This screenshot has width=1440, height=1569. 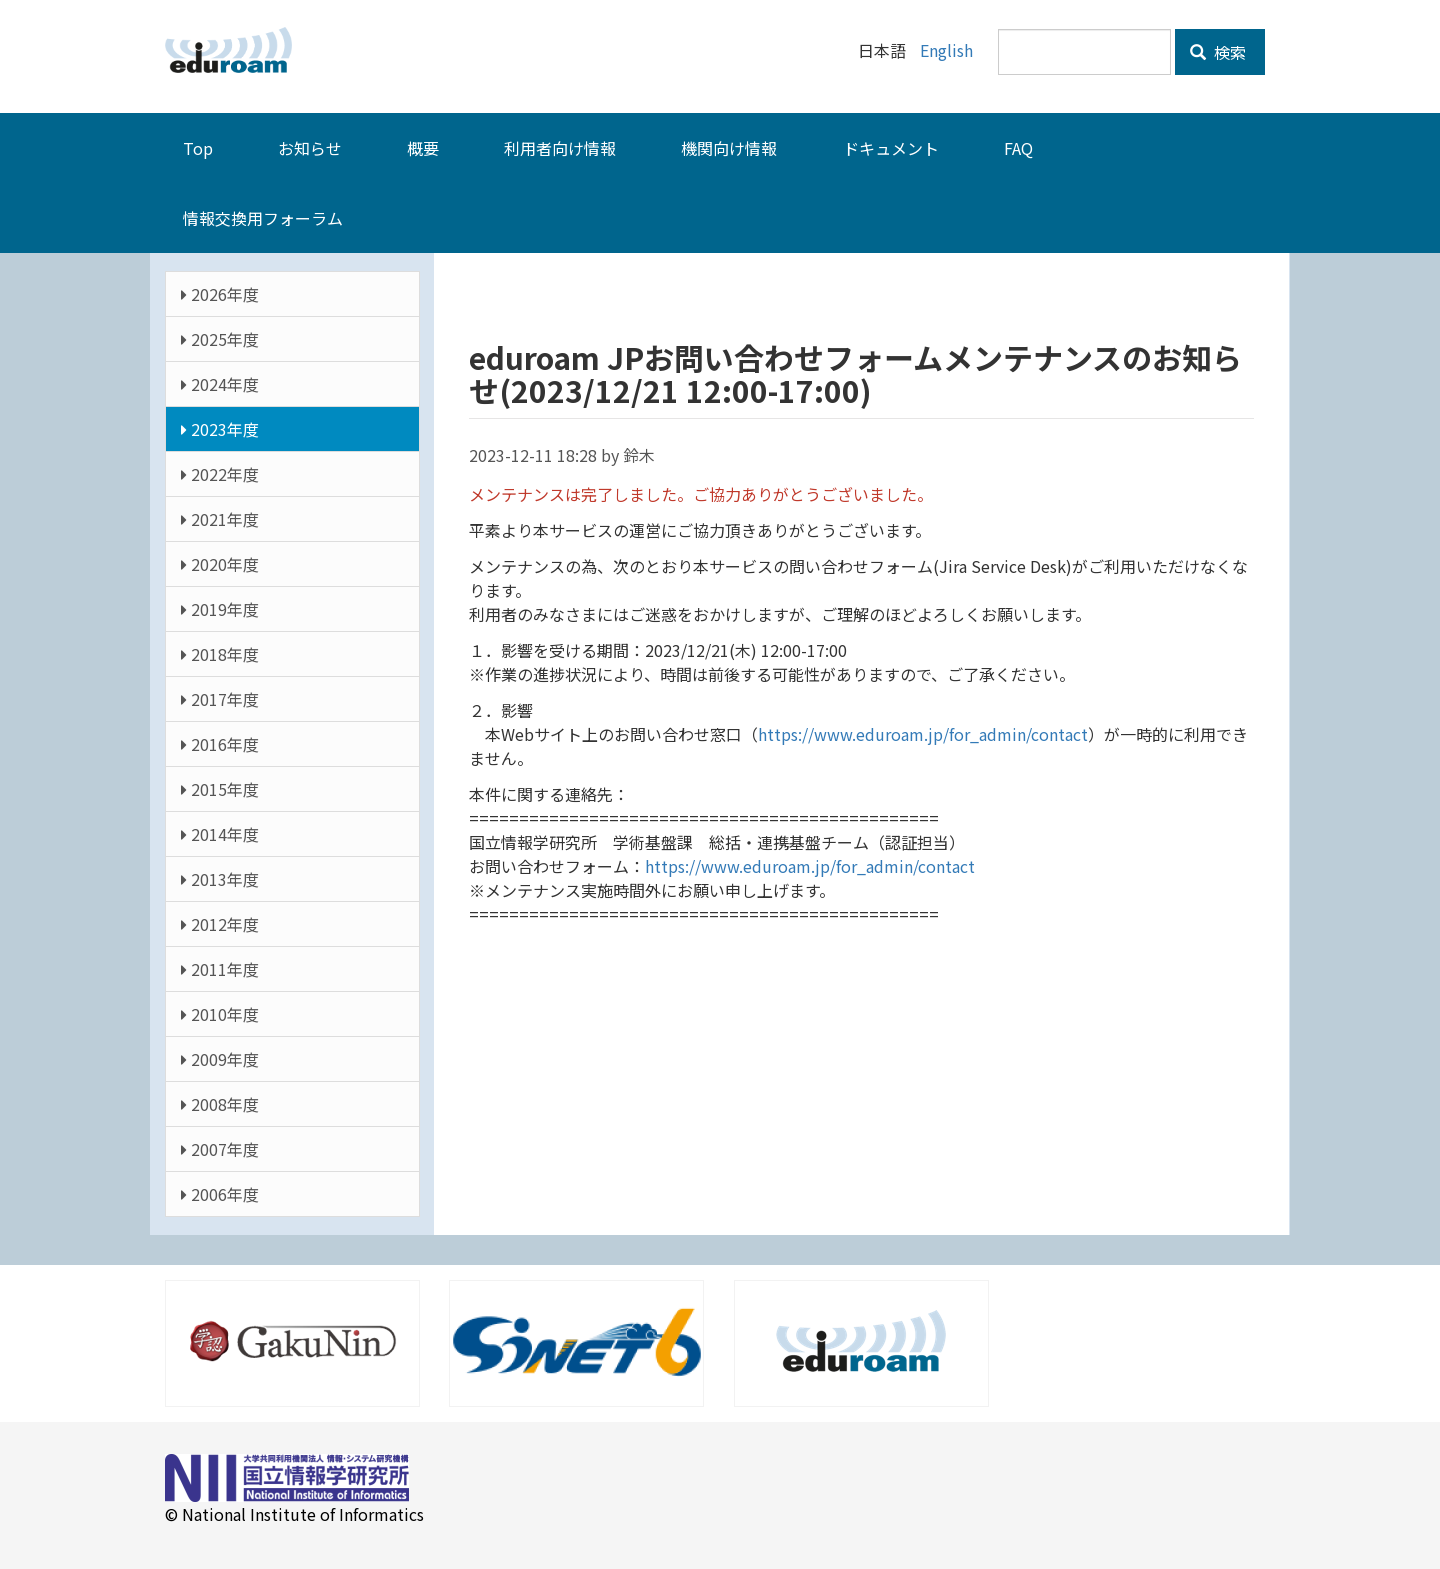 I want to click on 2016年度, so click(x=220, y=743).